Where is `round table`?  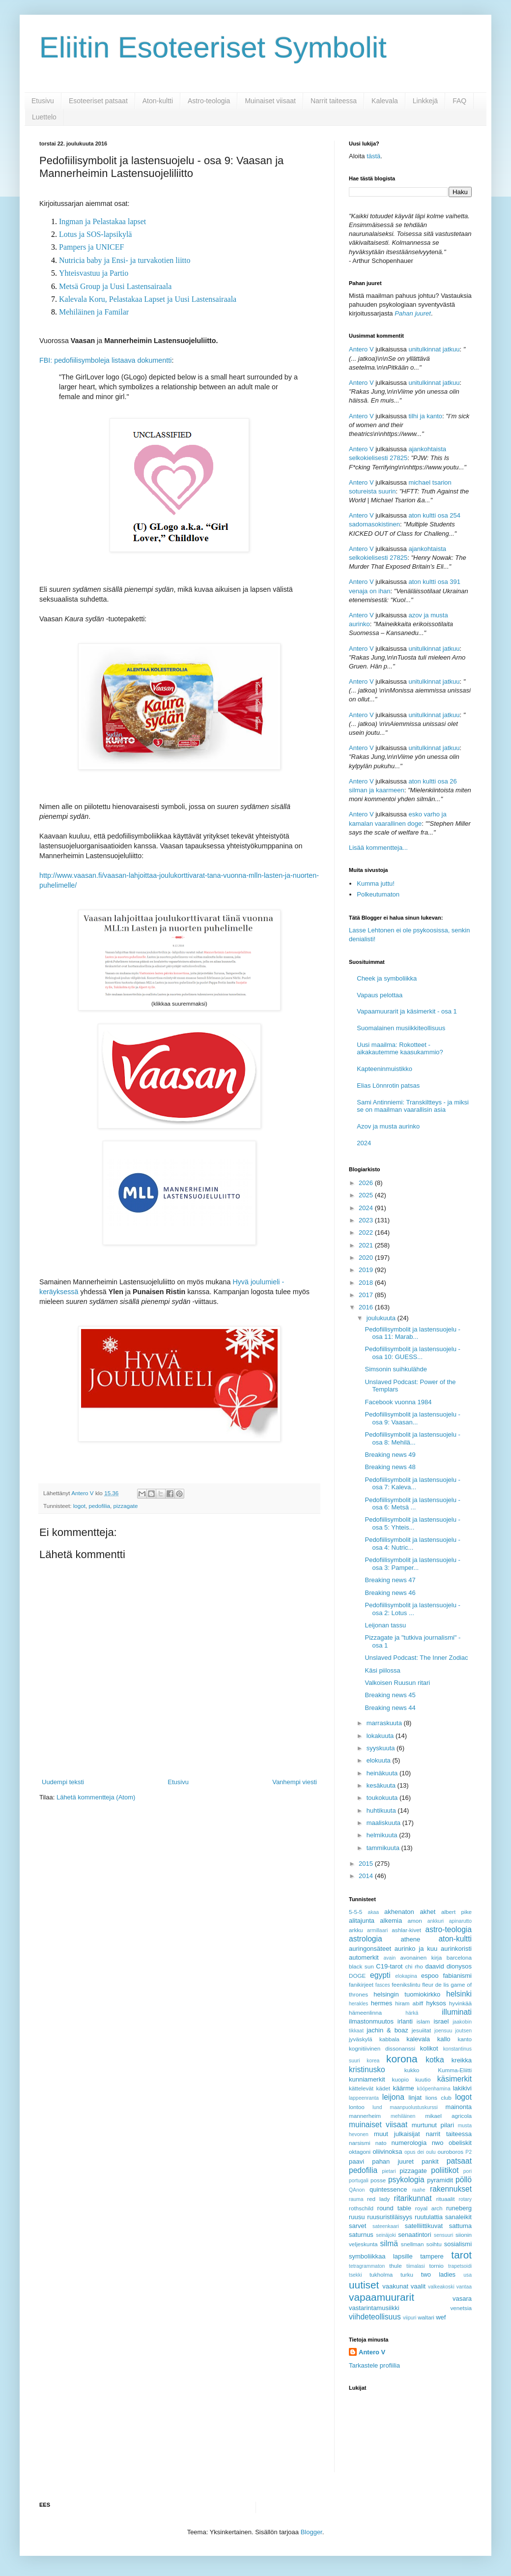
round table is located at coordinates (394, 2208).